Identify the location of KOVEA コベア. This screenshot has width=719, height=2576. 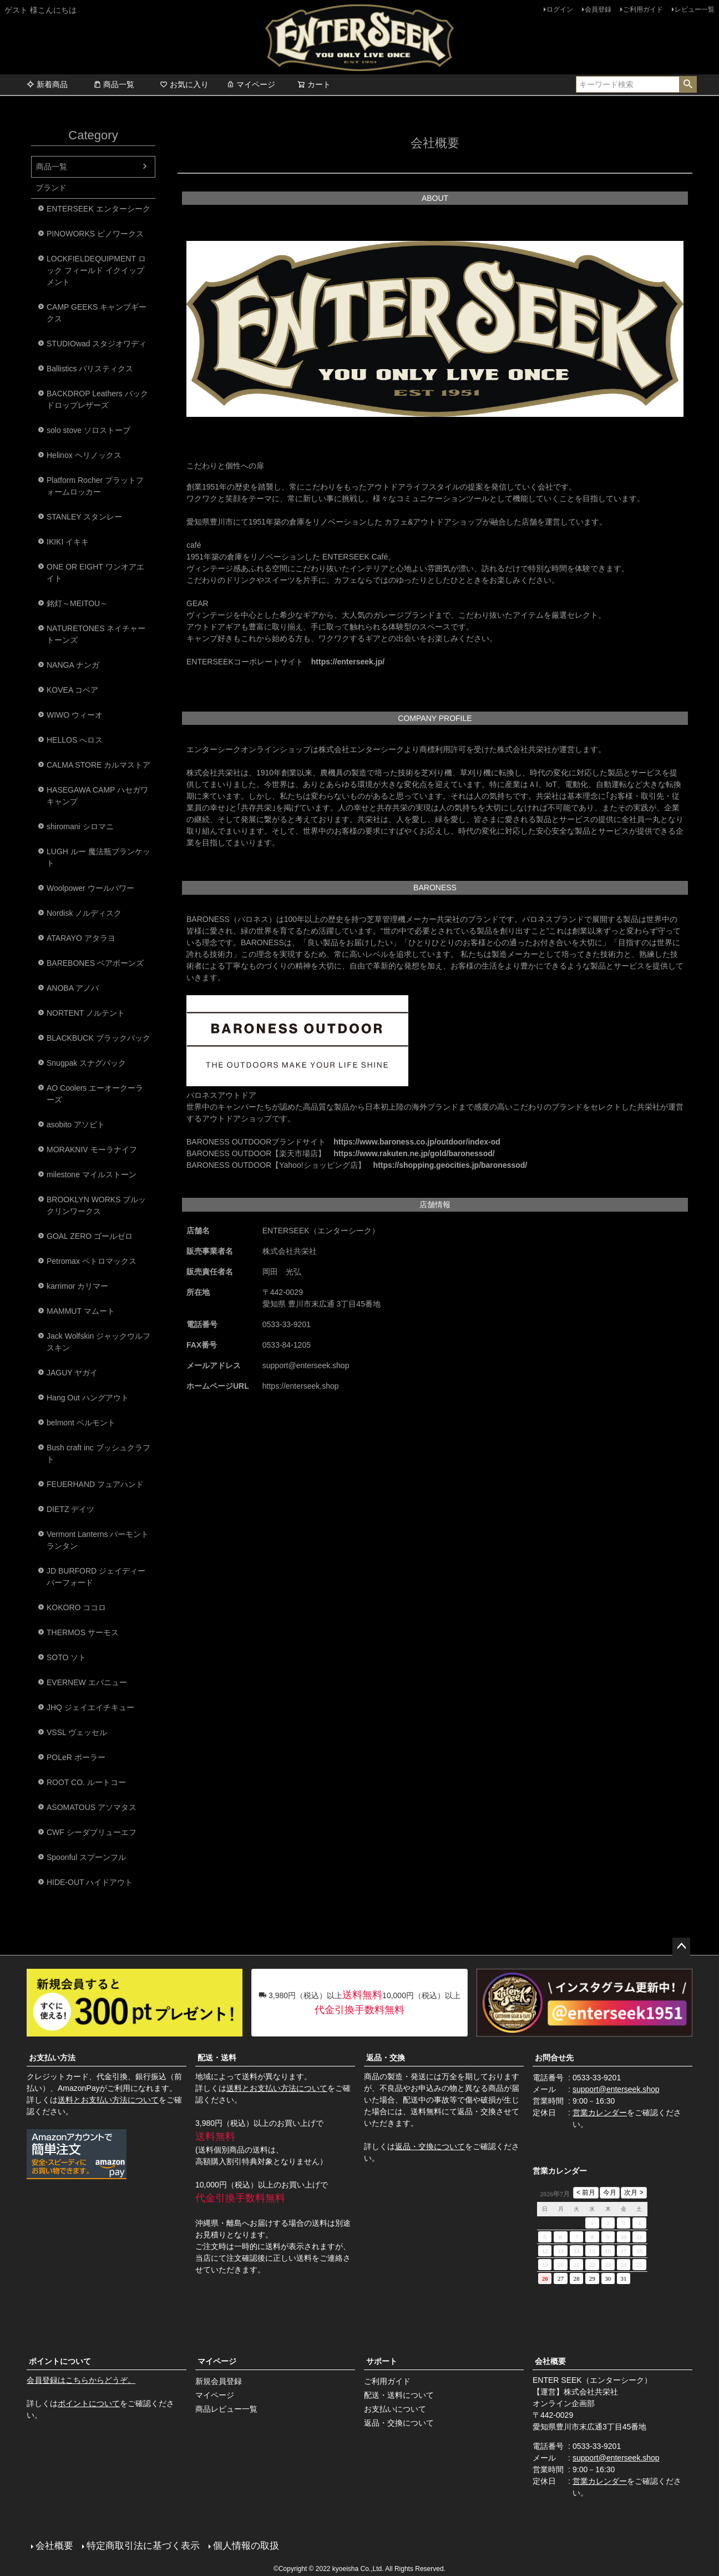
(72, 689).